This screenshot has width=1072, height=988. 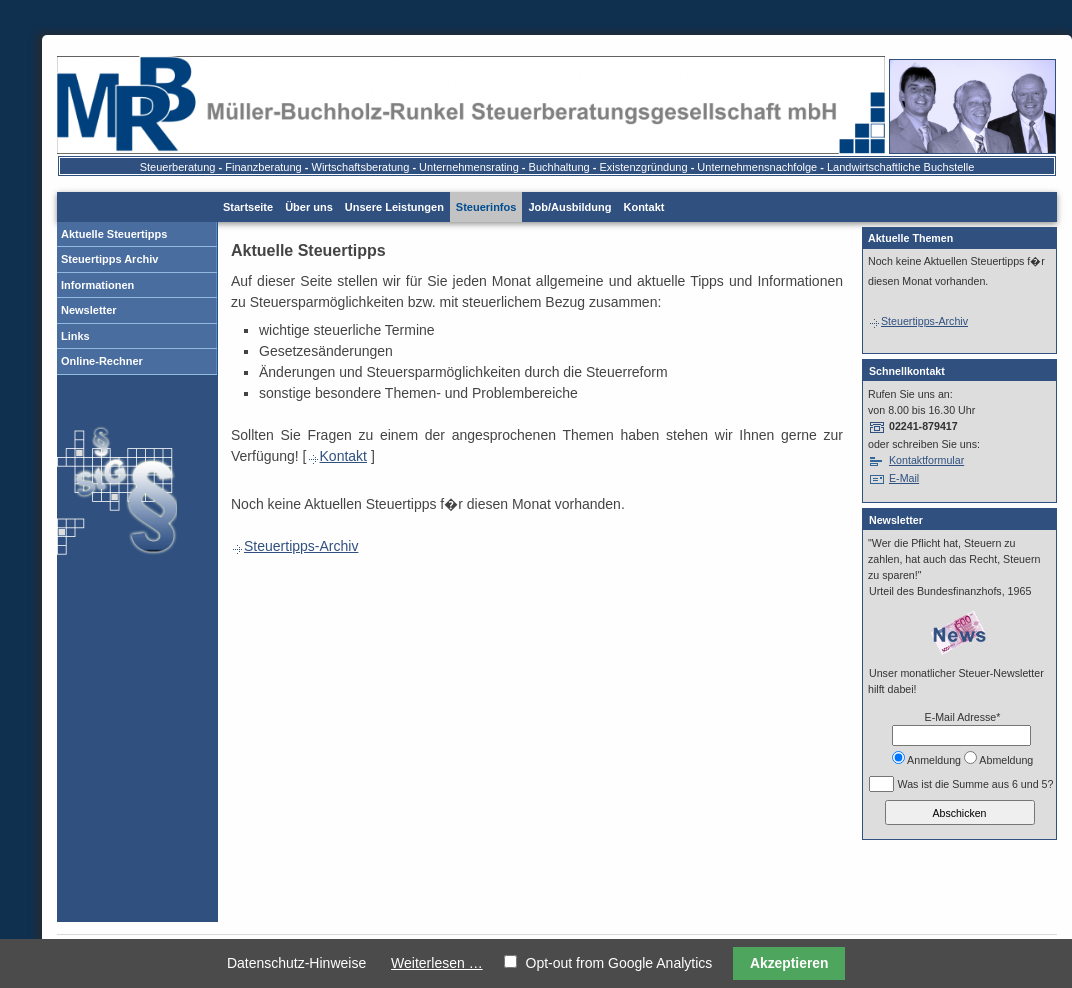 What do you see at coordinates (178, 167) in the screenshot?
I see `Steuerberatung` at bounding box center [178, 167].